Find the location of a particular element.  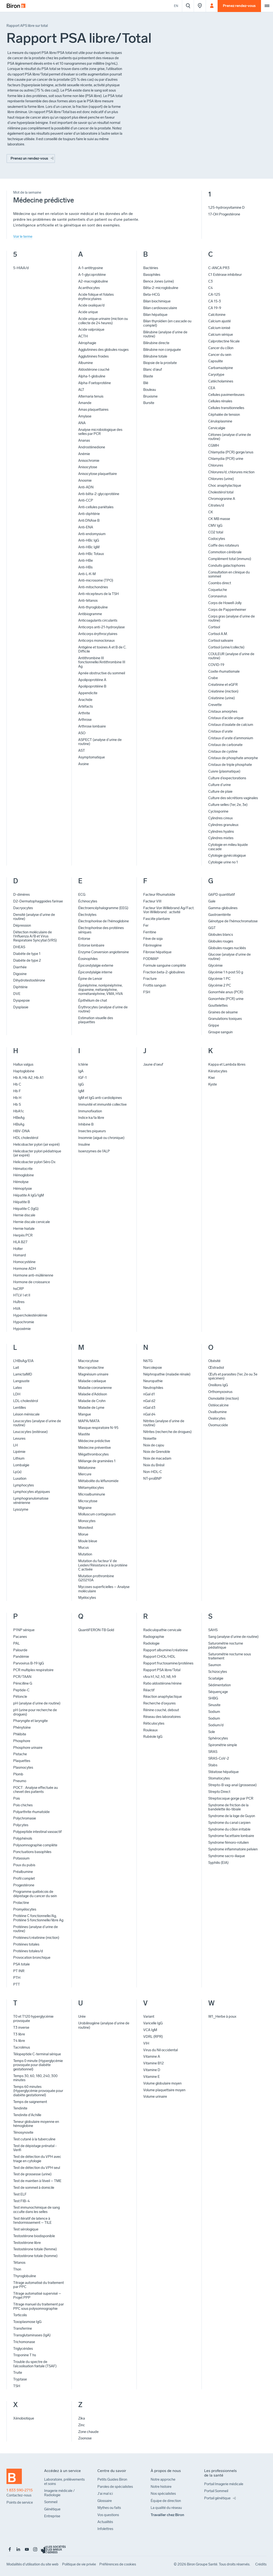

pH (urine pour recherche de drogues) is located at coordinates (35, 1712).